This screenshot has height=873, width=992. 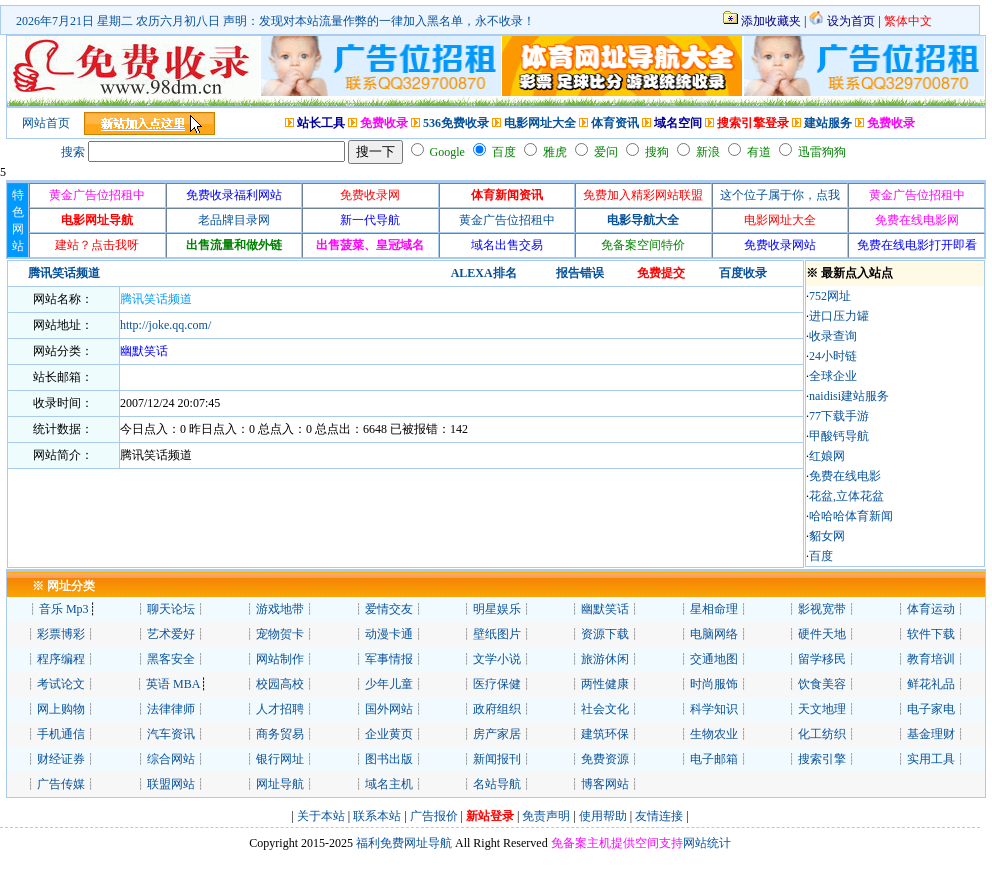 I want to click on 幽默笑话, so click(x=605, y=609).